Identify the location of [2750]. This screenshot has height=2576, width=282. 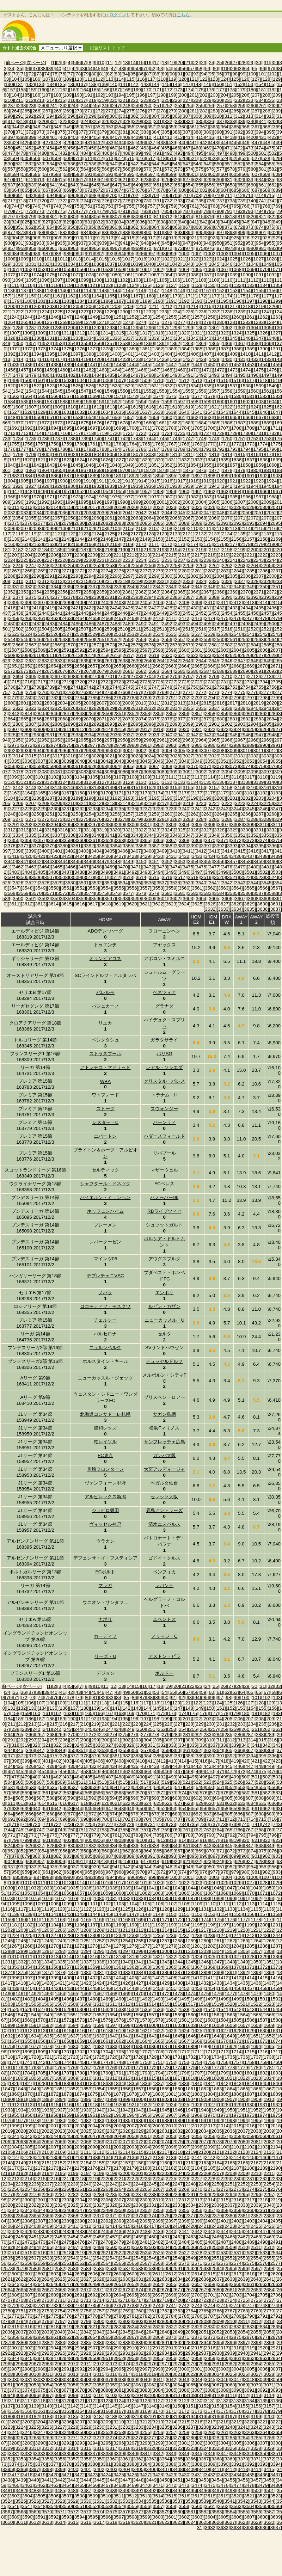
(193, 687).